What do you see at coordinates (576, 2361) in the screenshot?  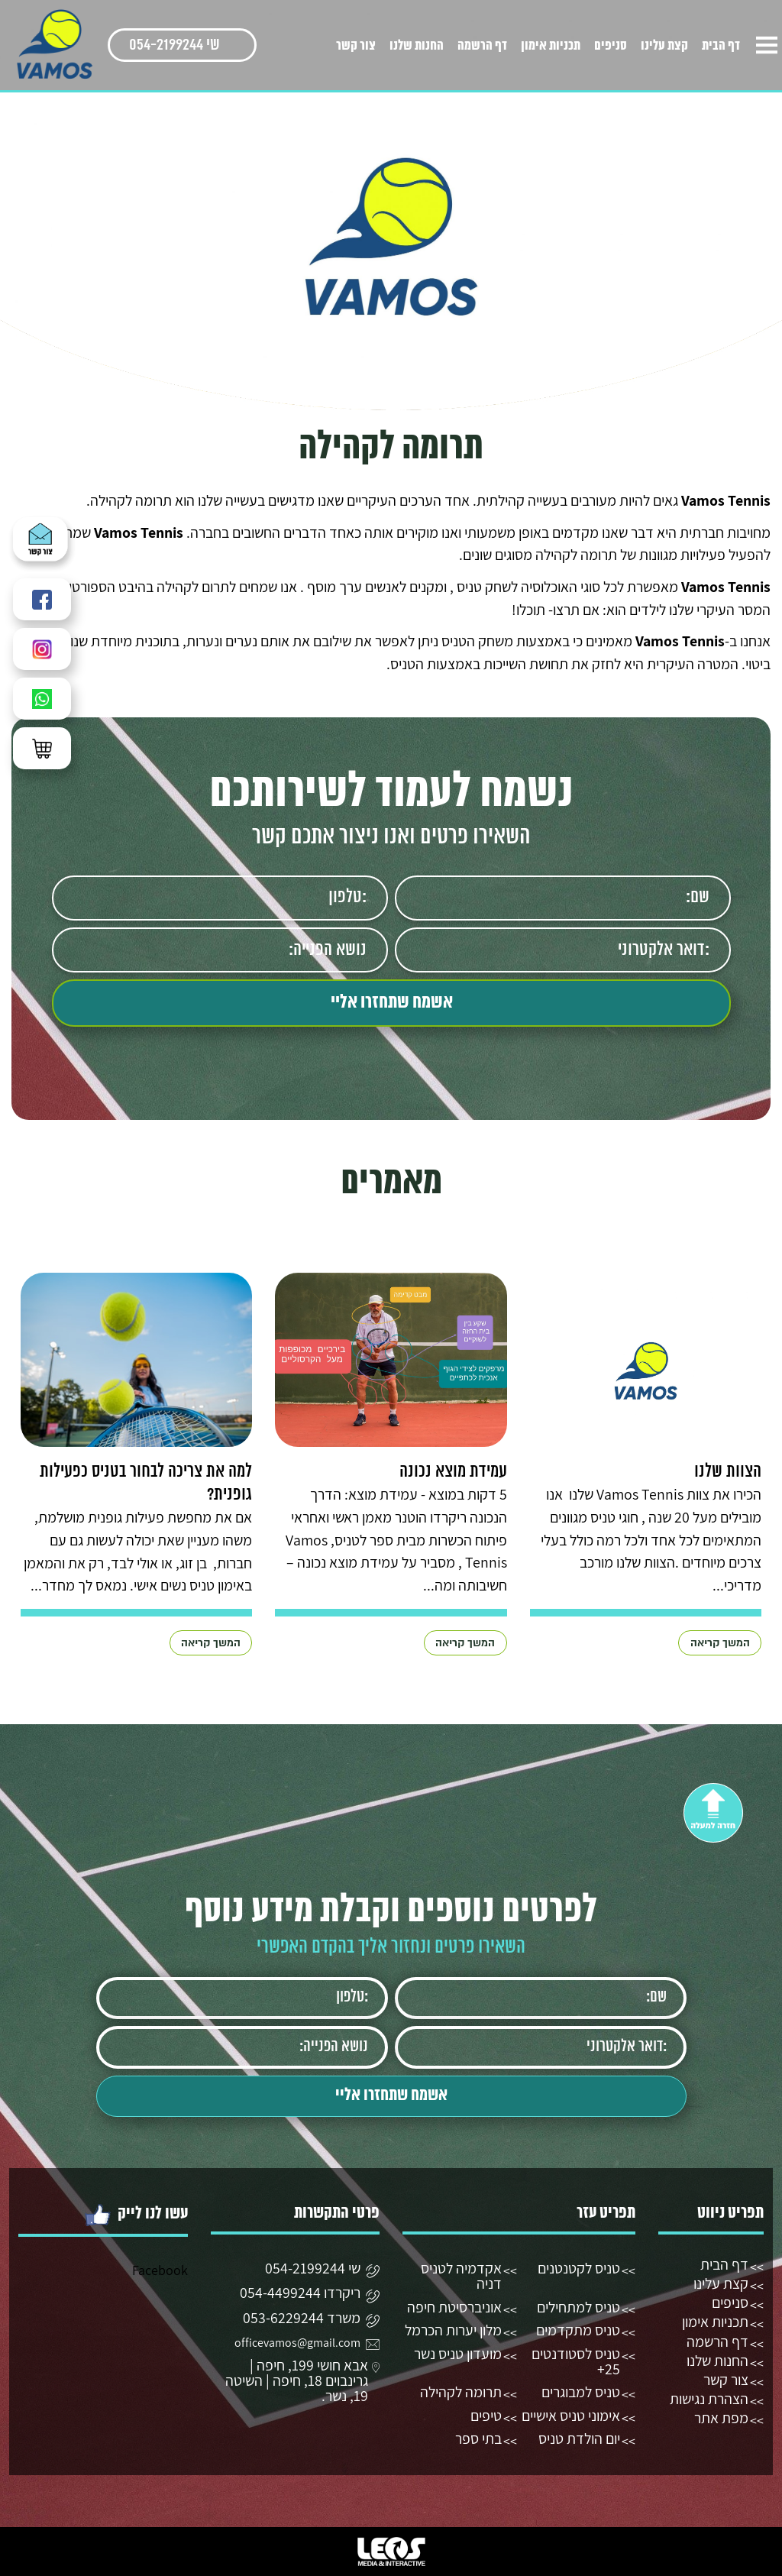 I see `טניס לסטודנטים 25+` at bounding box center [576, 2361].